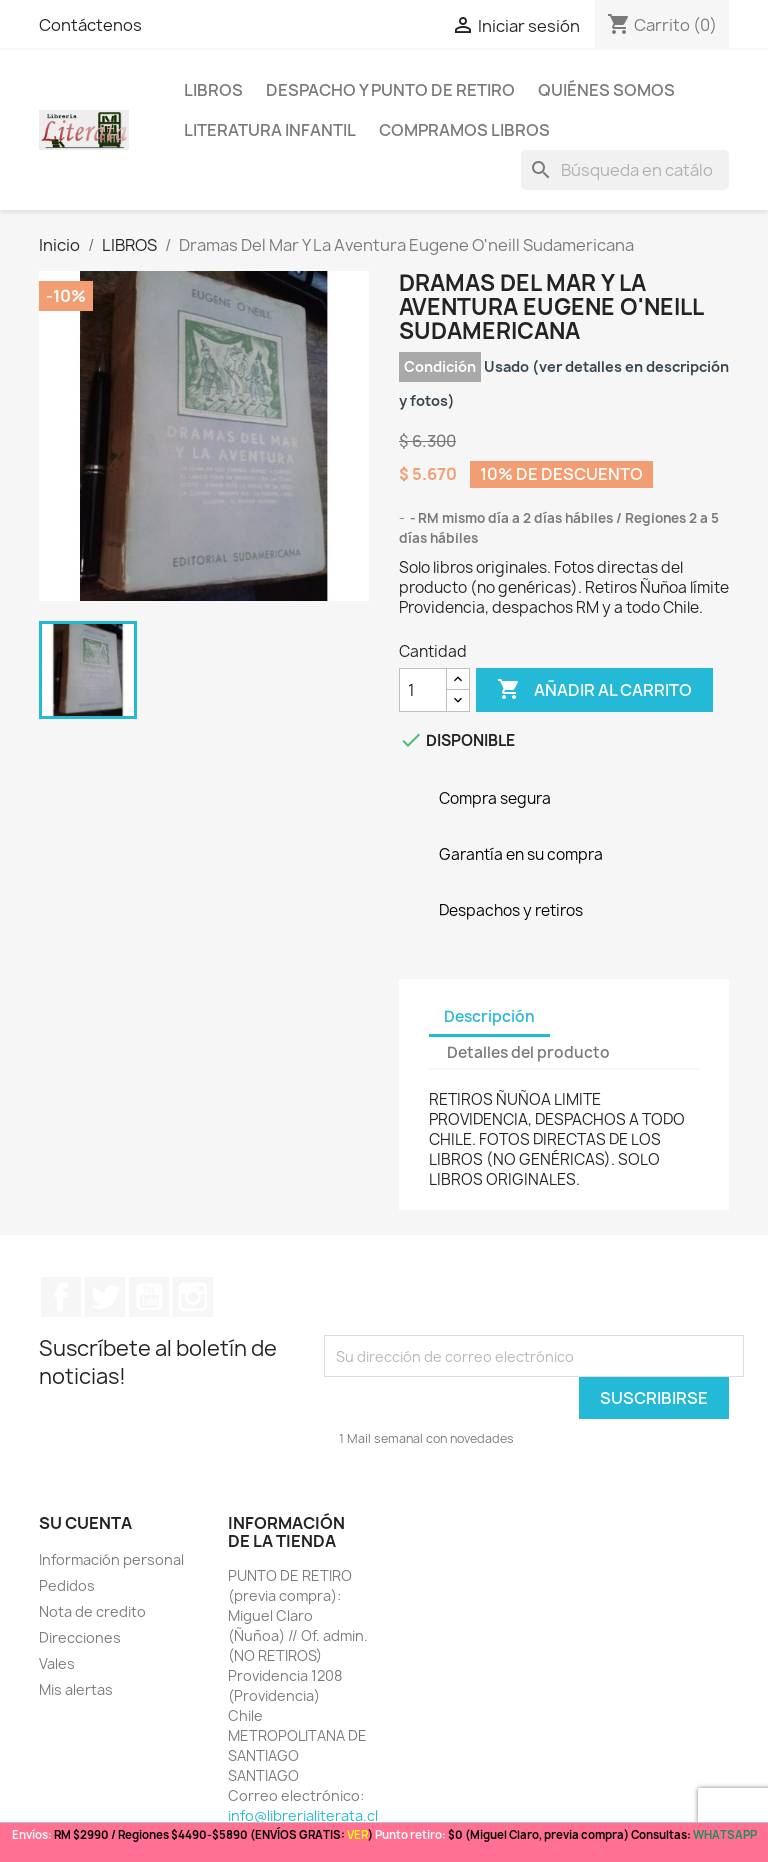 The width and height of the screenshot is (768, 1862). Describe the element at coordinates (57, 1663) in the screenshot. I see `Vales` at that location.